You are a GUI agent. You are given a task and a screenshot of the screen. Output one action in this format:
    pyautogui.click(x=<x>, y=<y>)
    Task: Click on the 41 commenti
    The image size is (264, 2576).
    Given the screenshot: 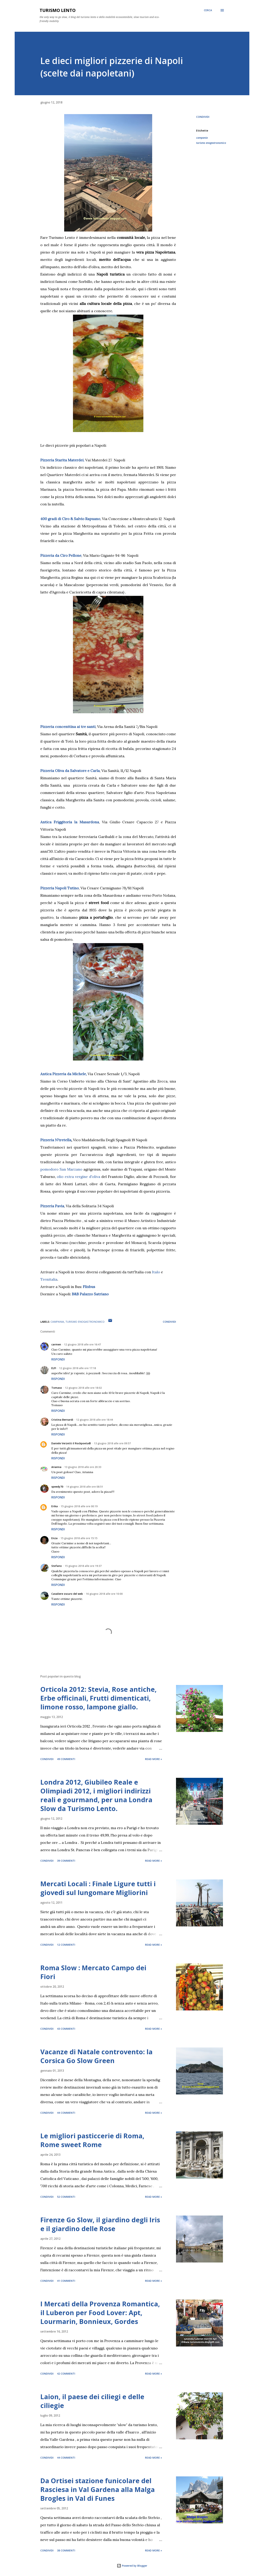 What is the action you would take?
    pyautogui.click(x=66, y=2280)
    